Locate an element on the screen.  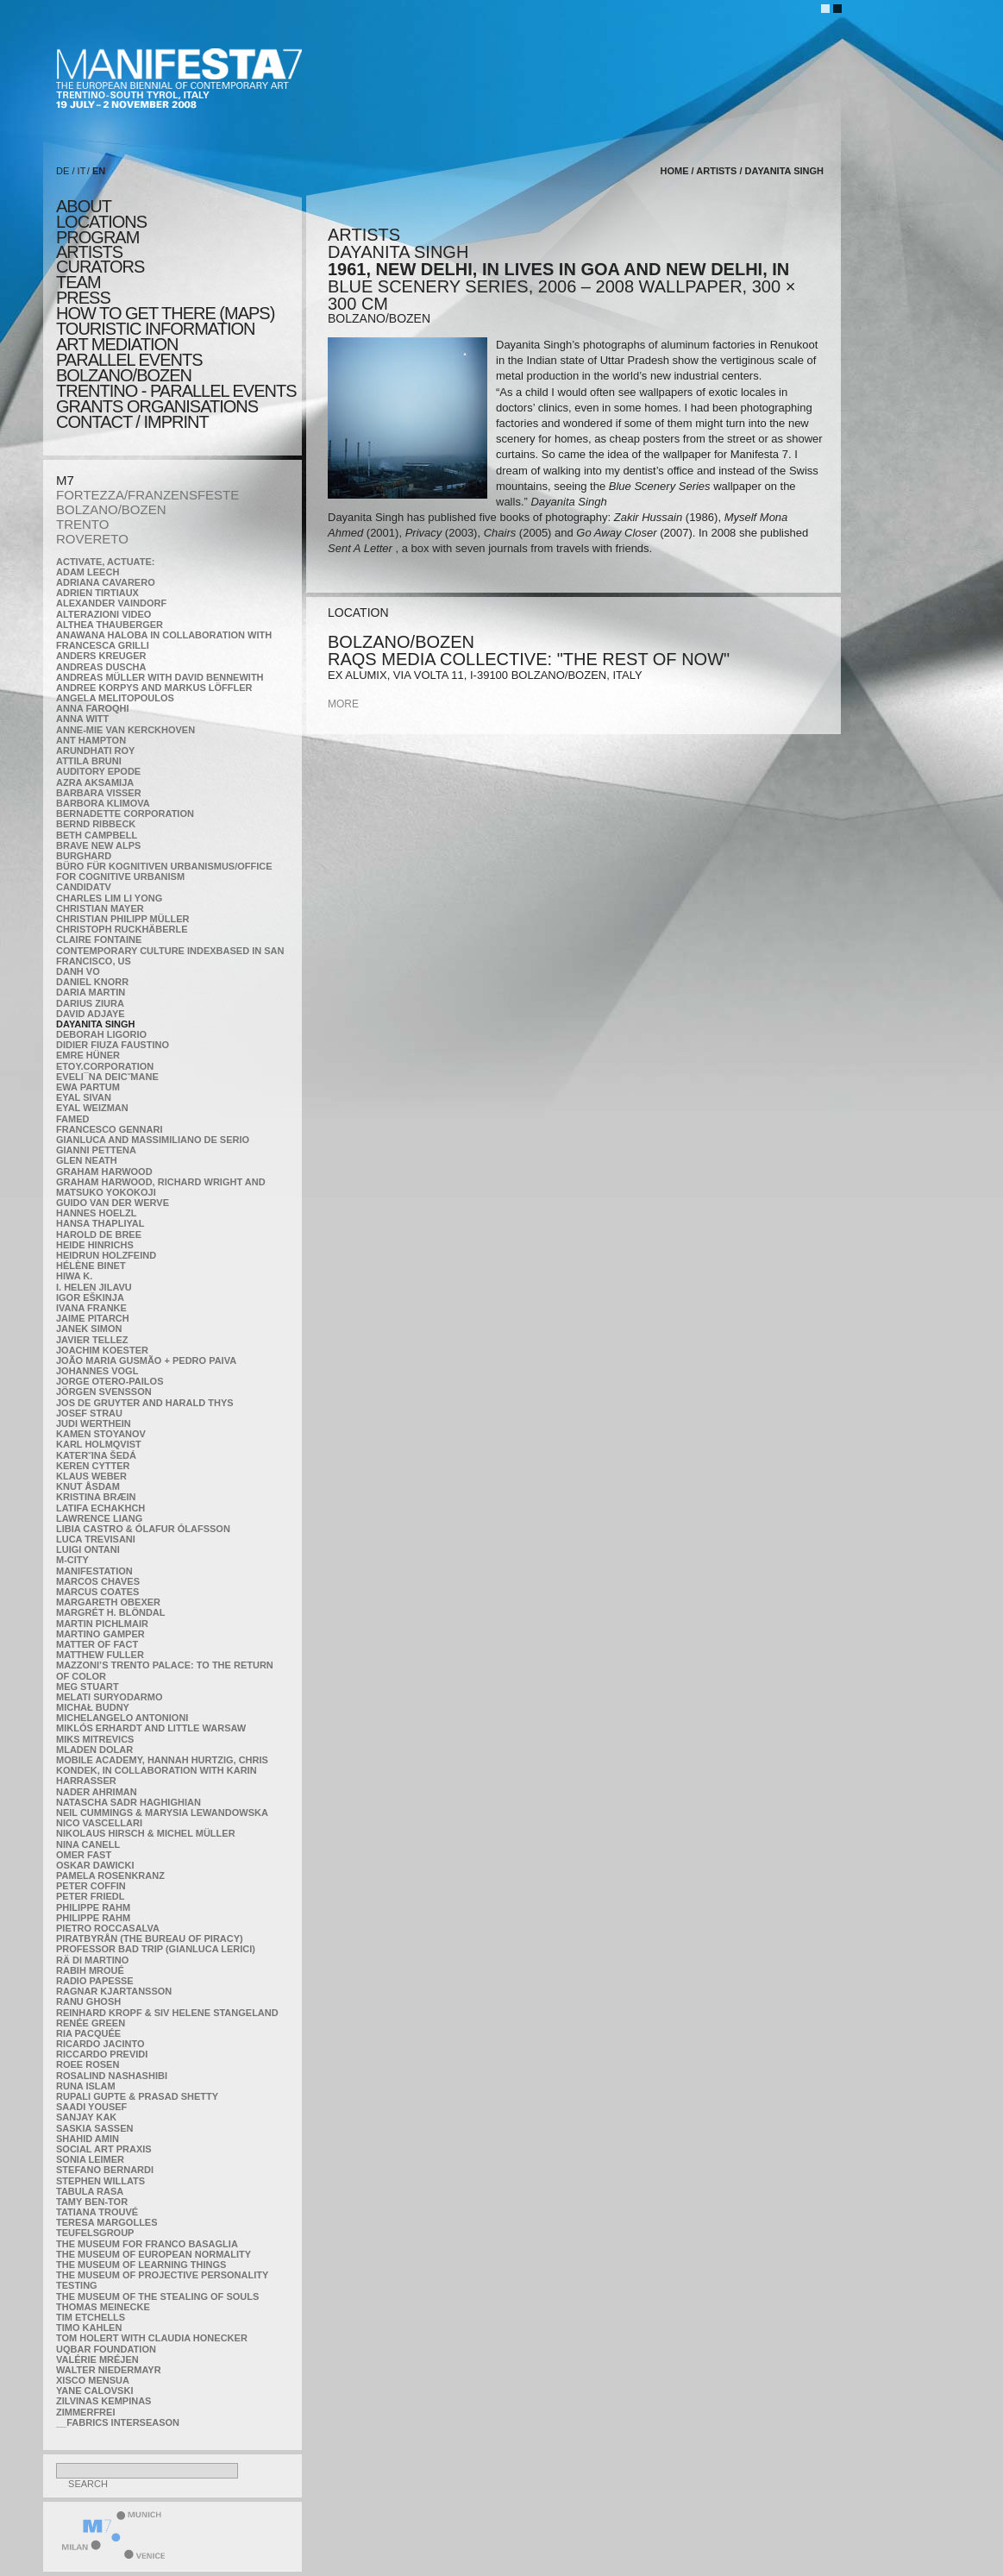
Jörgen Svensson is located at coordinates (104, 1391).